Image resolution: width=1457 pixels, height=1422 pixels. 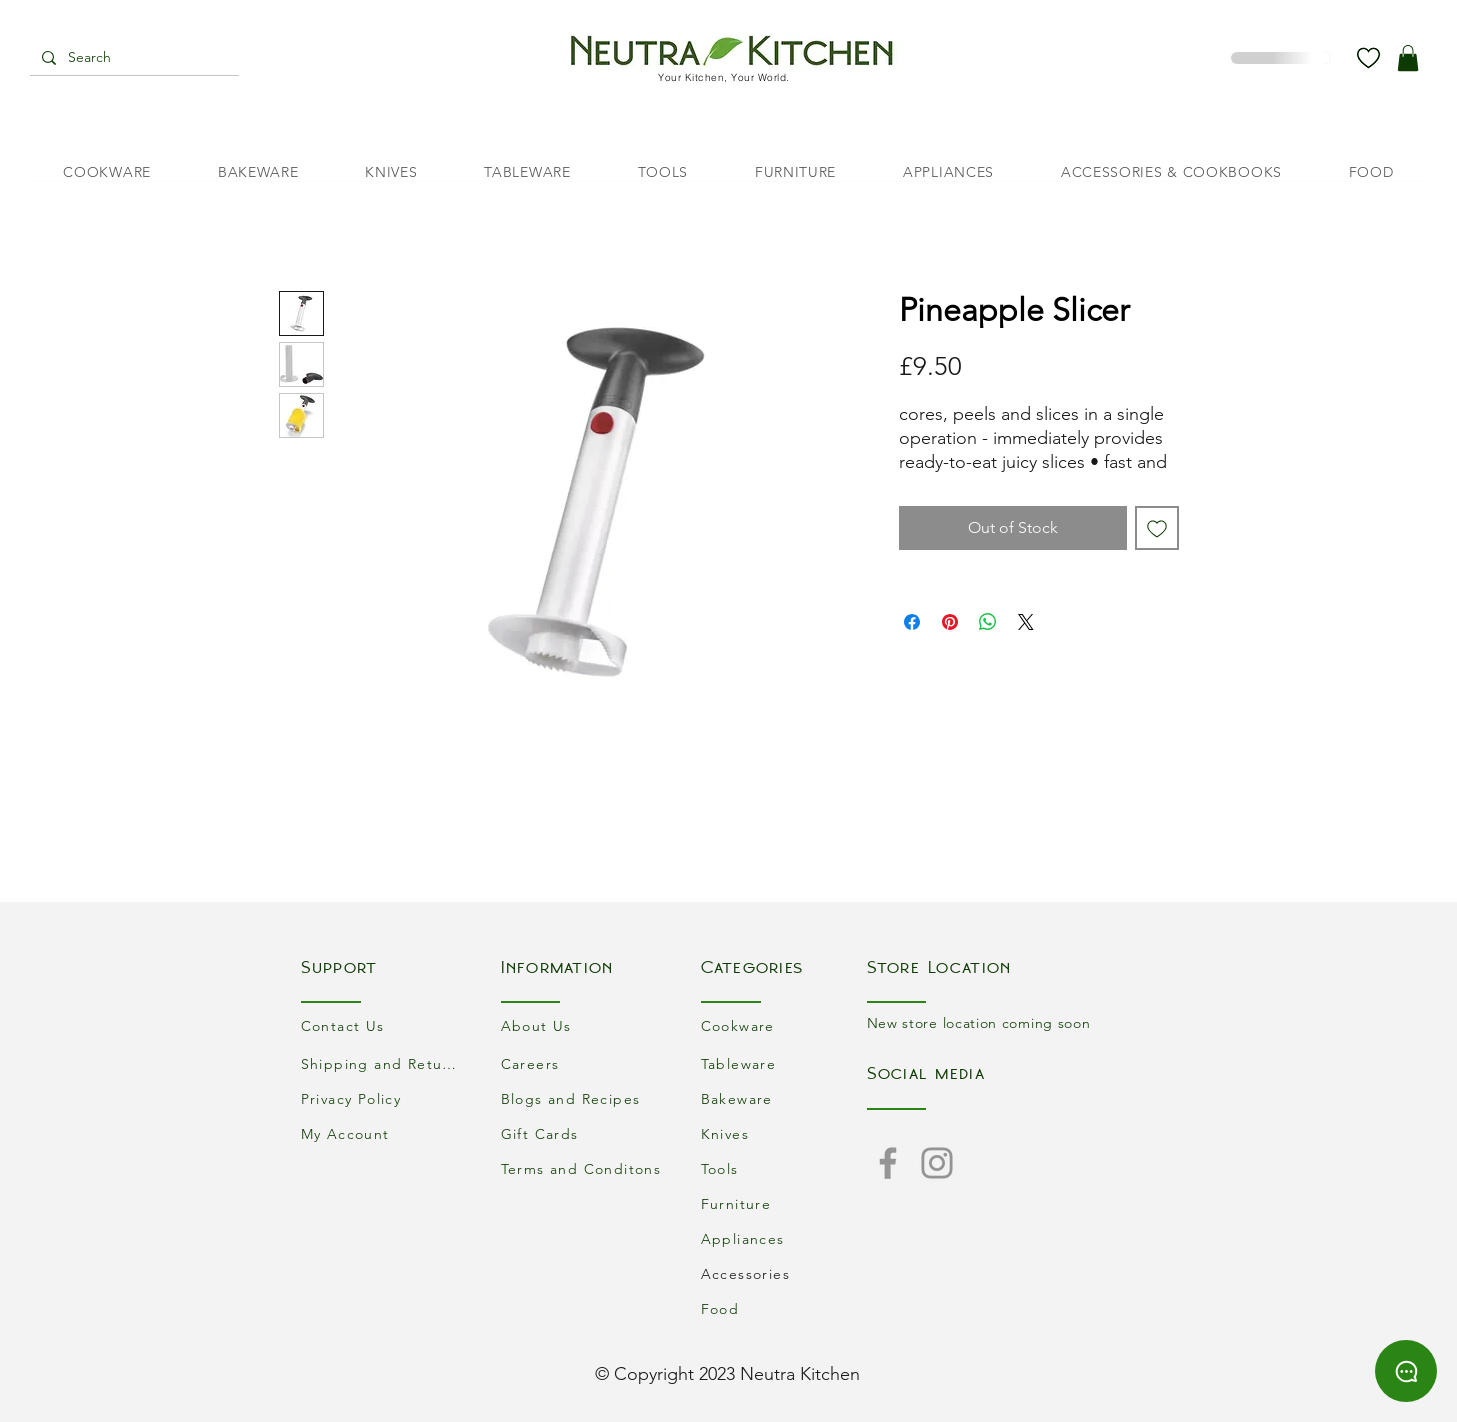 What do you see at coordinates (784, 1273) in the screenshot?
I see `[Accessories]` at bounding box center [784, 1273].